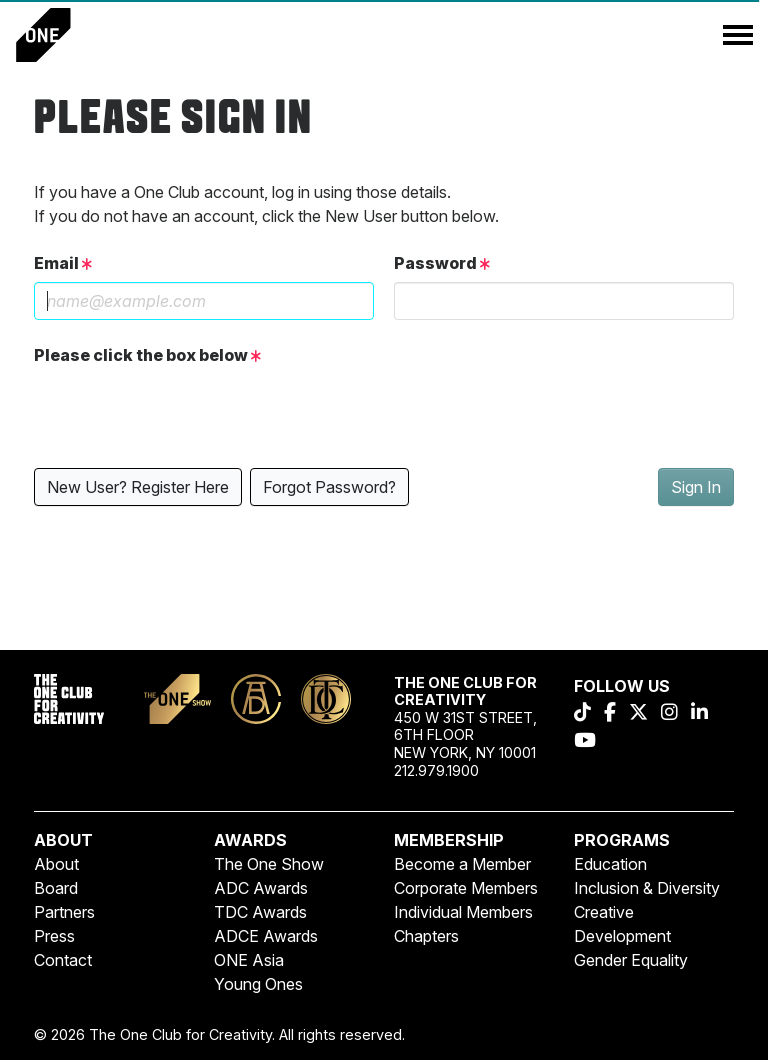 This screenshot has height=1060, width=768. What do you see at coordinates (463, 912) in the screenshot?
I see `Individual Members` at bounding box center [463, 912].